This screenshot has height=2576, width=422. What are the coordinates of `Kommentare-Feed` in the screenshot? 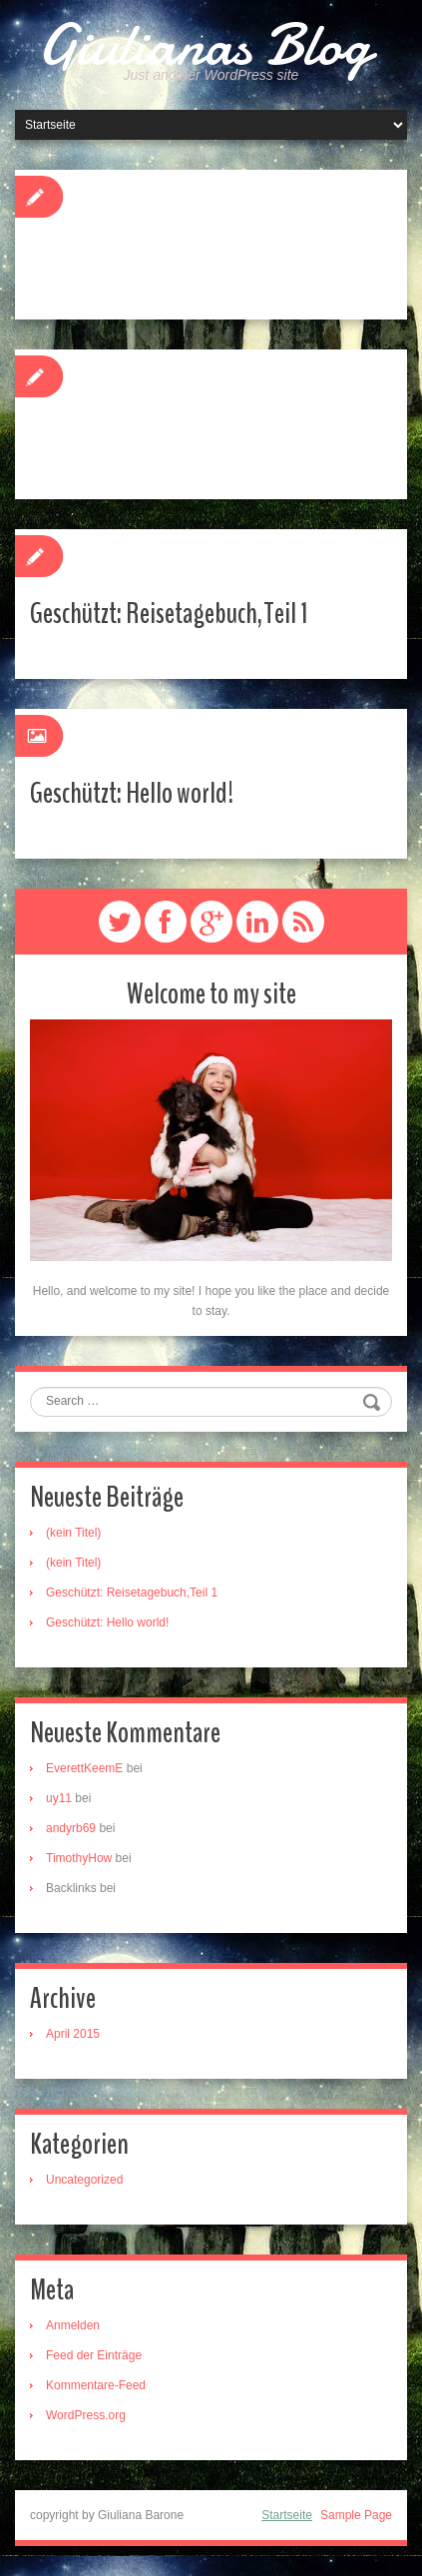 It's located at (96, 2385).